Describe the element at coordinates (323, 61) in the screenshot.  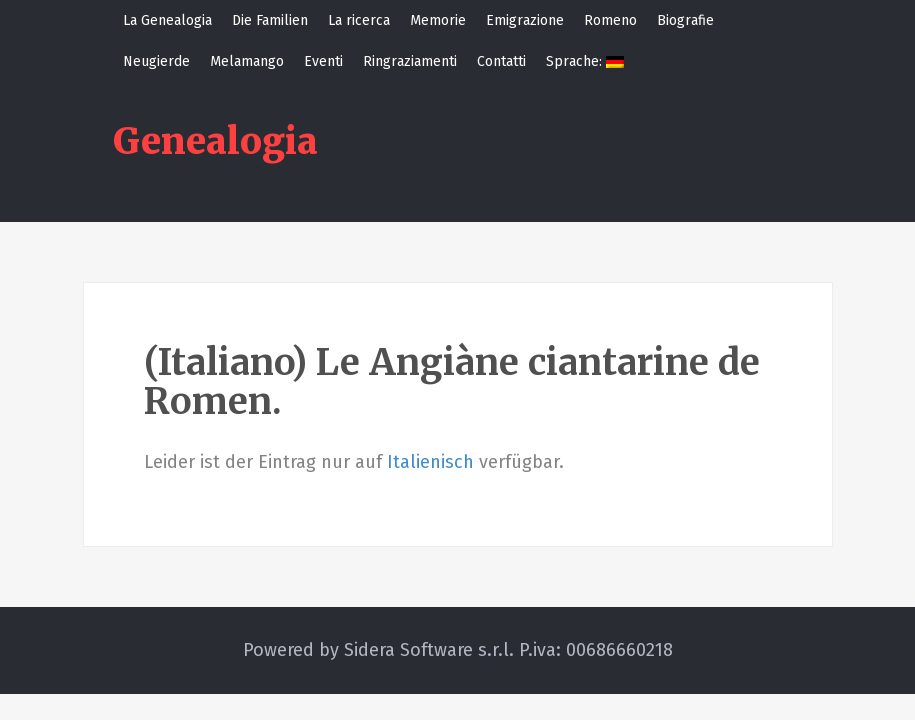
I see `Eventi` at that location.